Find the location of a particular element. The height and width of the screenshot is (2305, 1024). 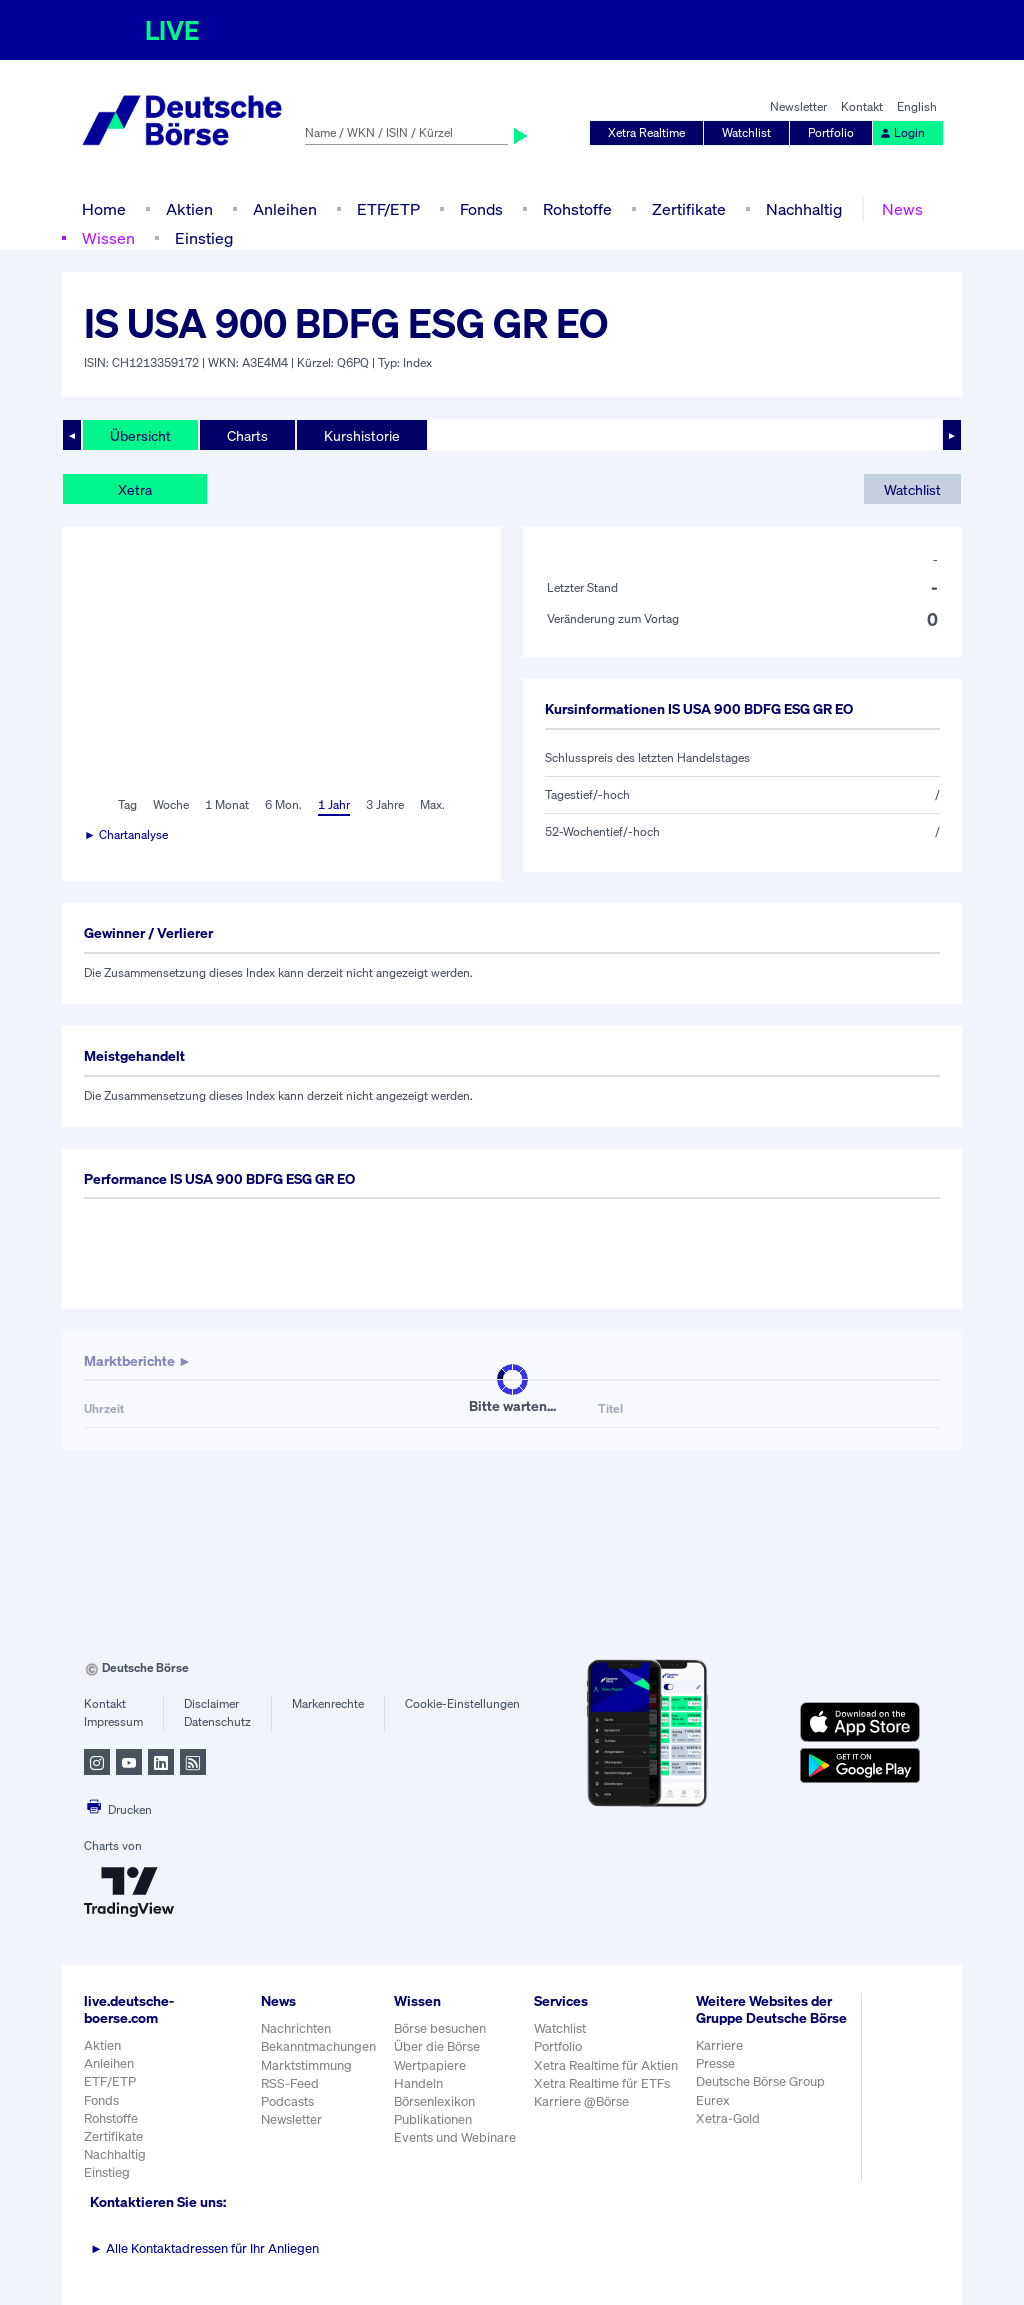

Max. is located at coordinates (432, 804).